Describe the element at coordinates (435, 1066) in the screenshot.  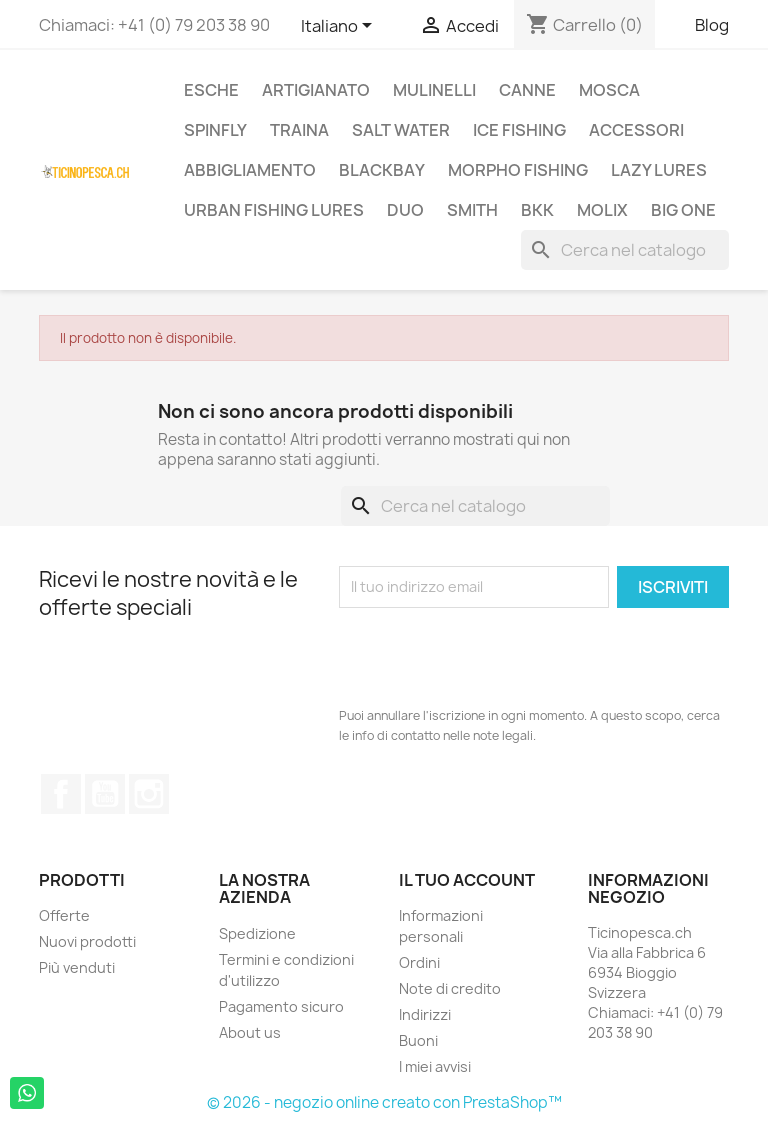
I see `I miei avvisi` at that location.